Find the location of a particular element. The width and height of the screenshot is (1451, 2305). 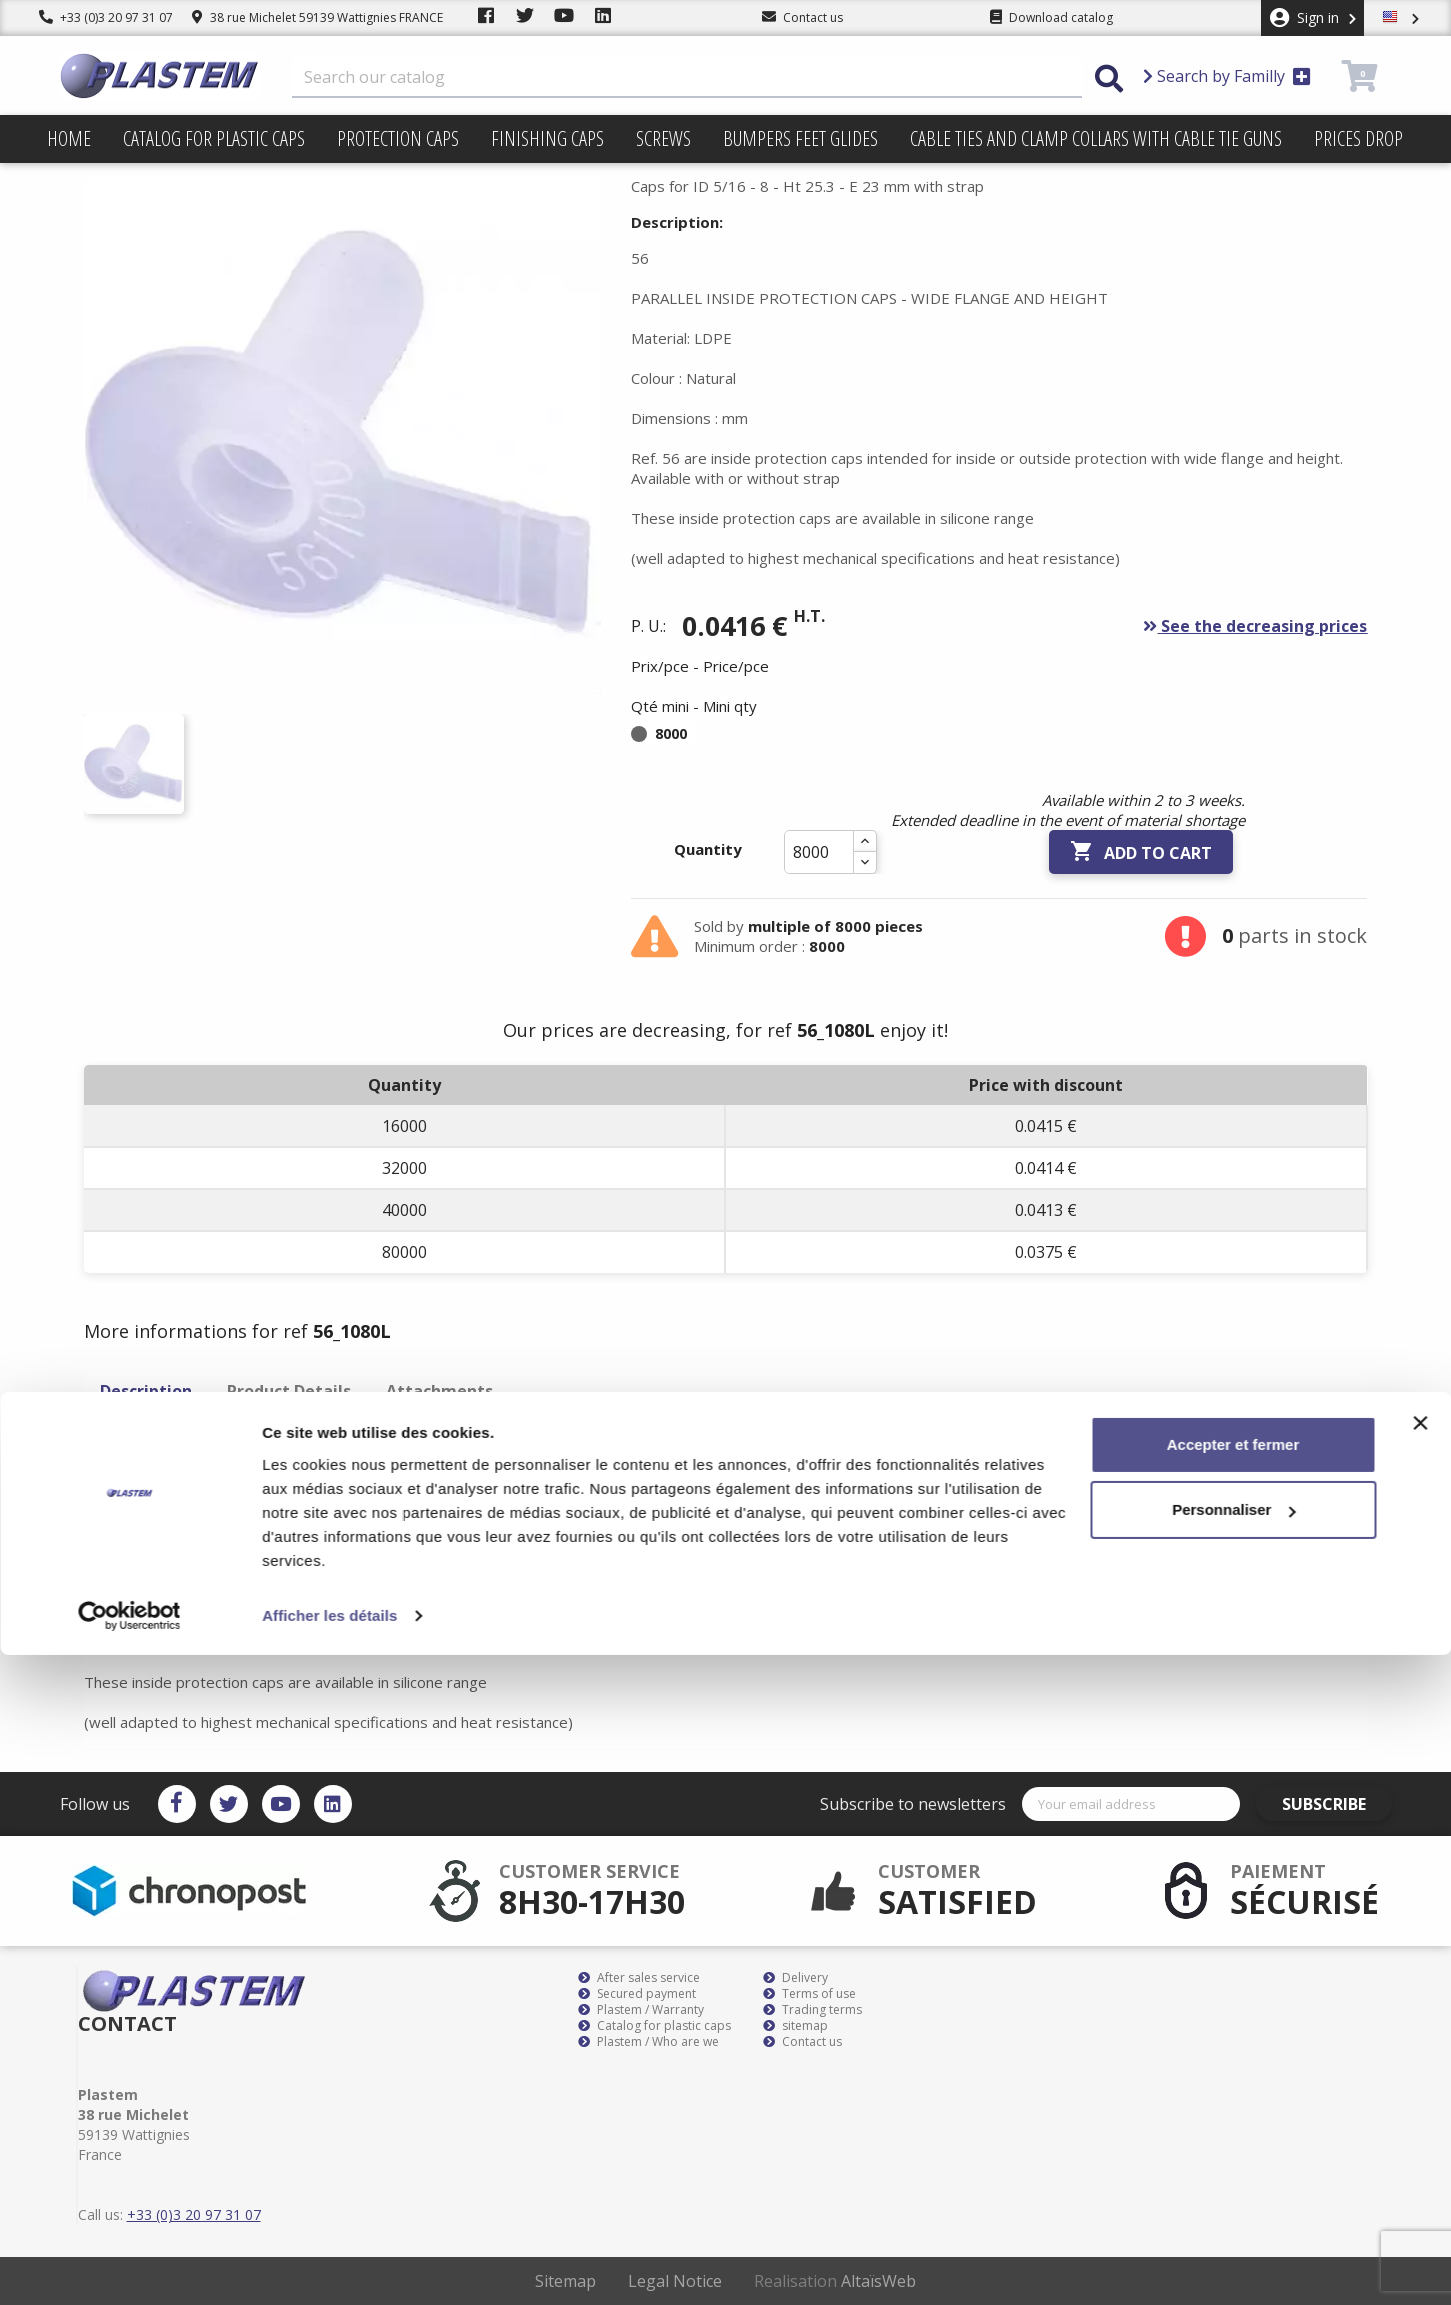

Cable ties and clamp collars with cable tie guns is located at coordinates (1096, 138).